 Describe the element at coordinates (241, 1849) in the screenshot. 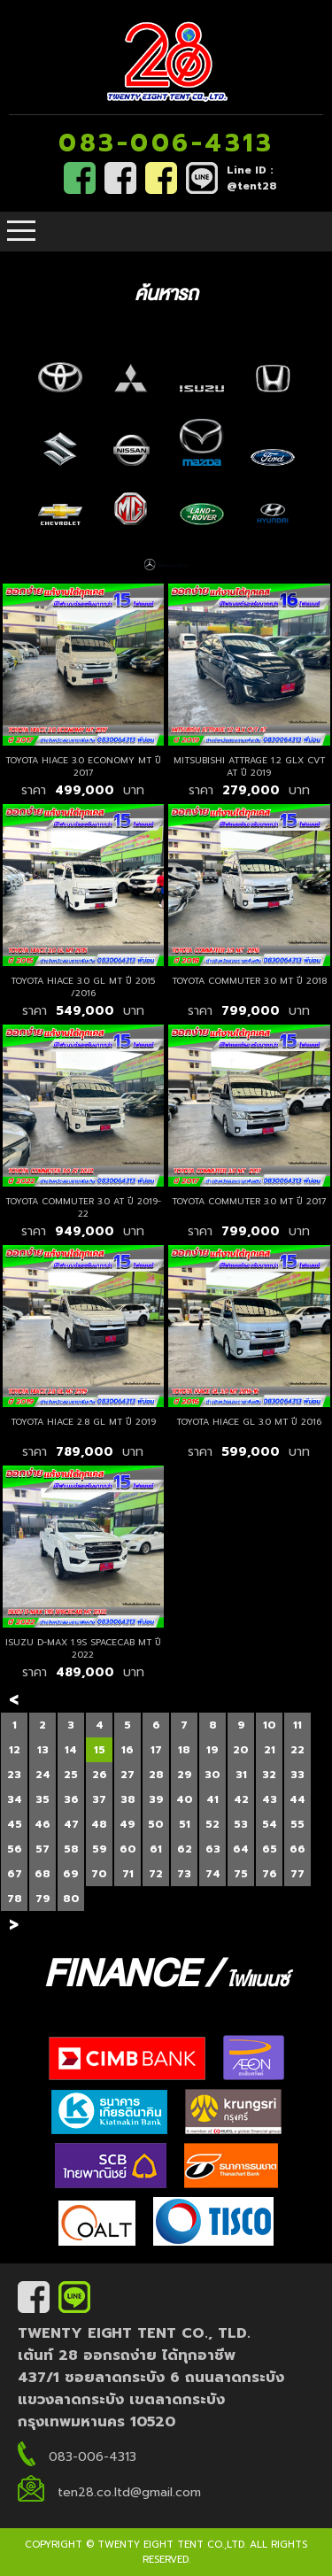

I see `64` at that location.